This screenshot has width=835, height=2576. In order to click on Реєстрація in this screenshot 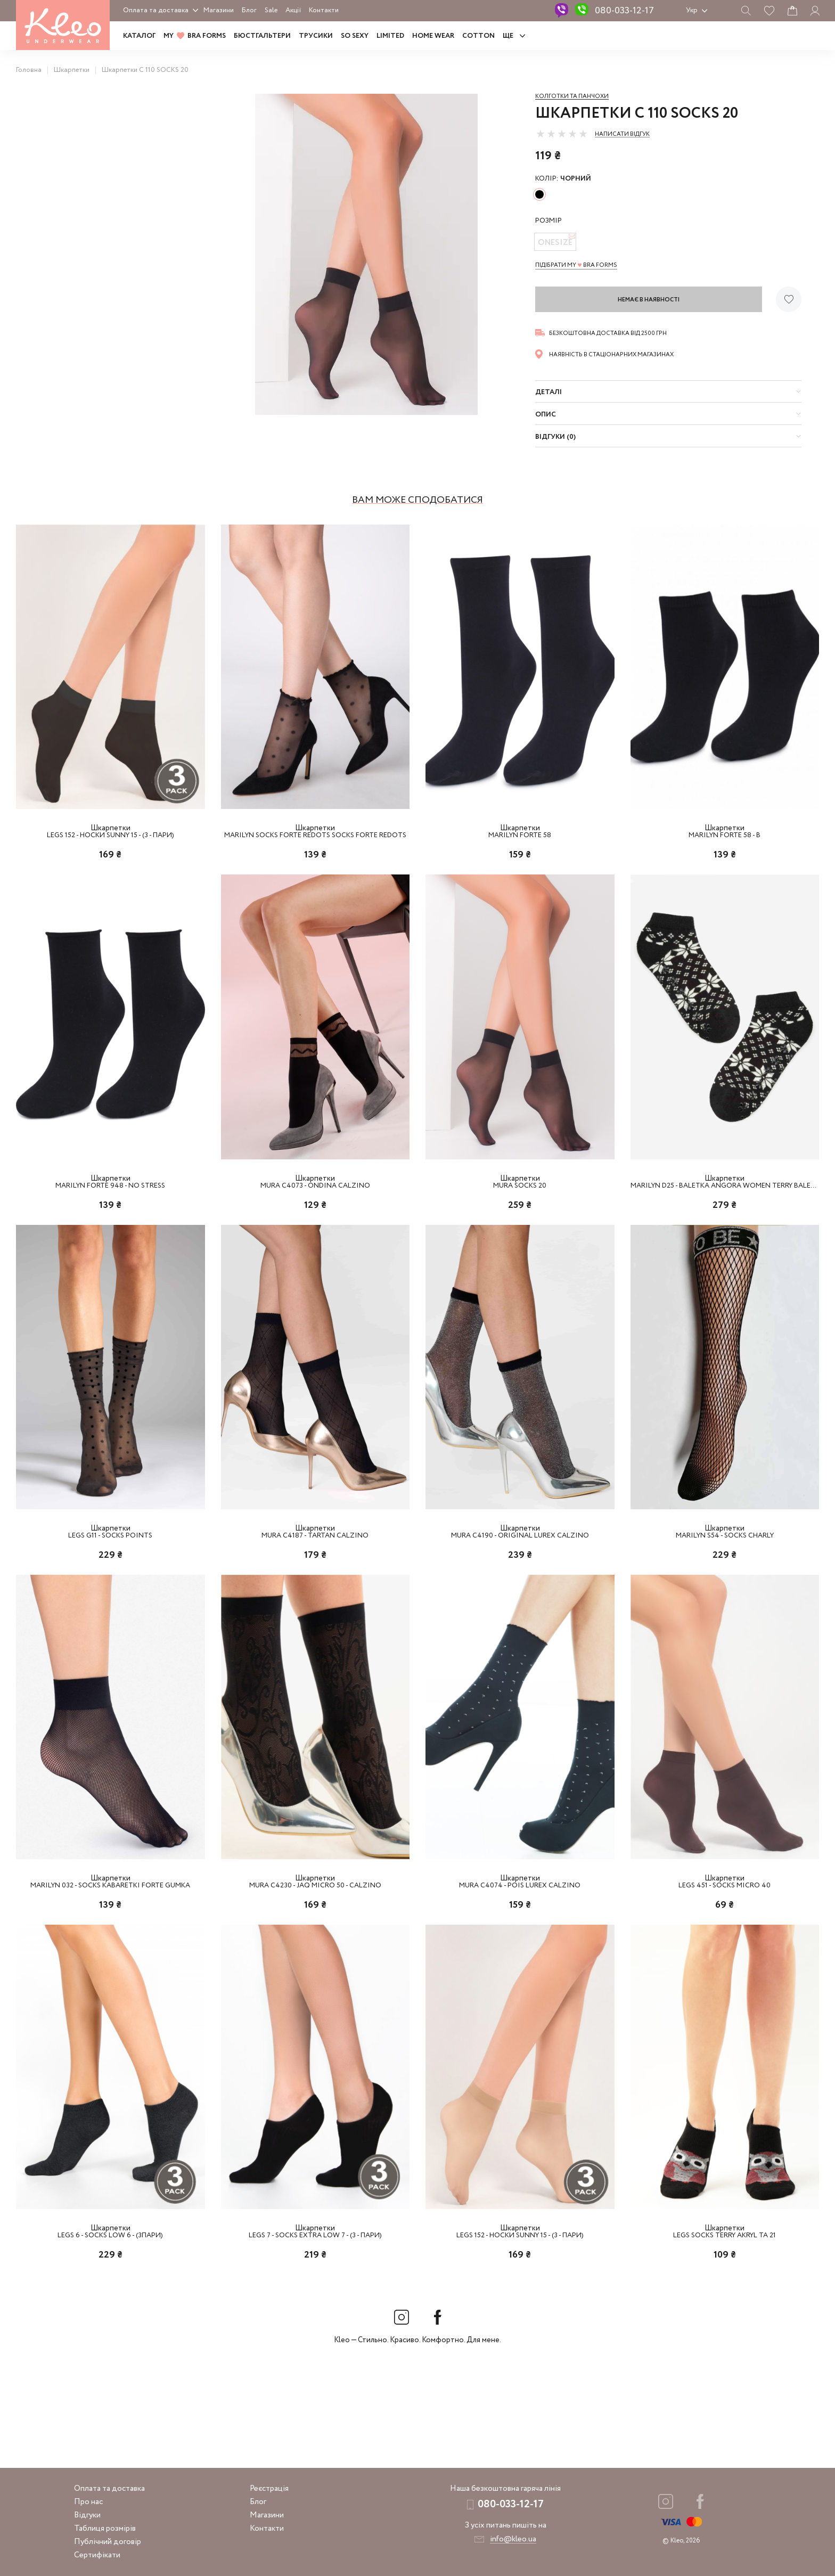, I will do `click(269, 2489)`.